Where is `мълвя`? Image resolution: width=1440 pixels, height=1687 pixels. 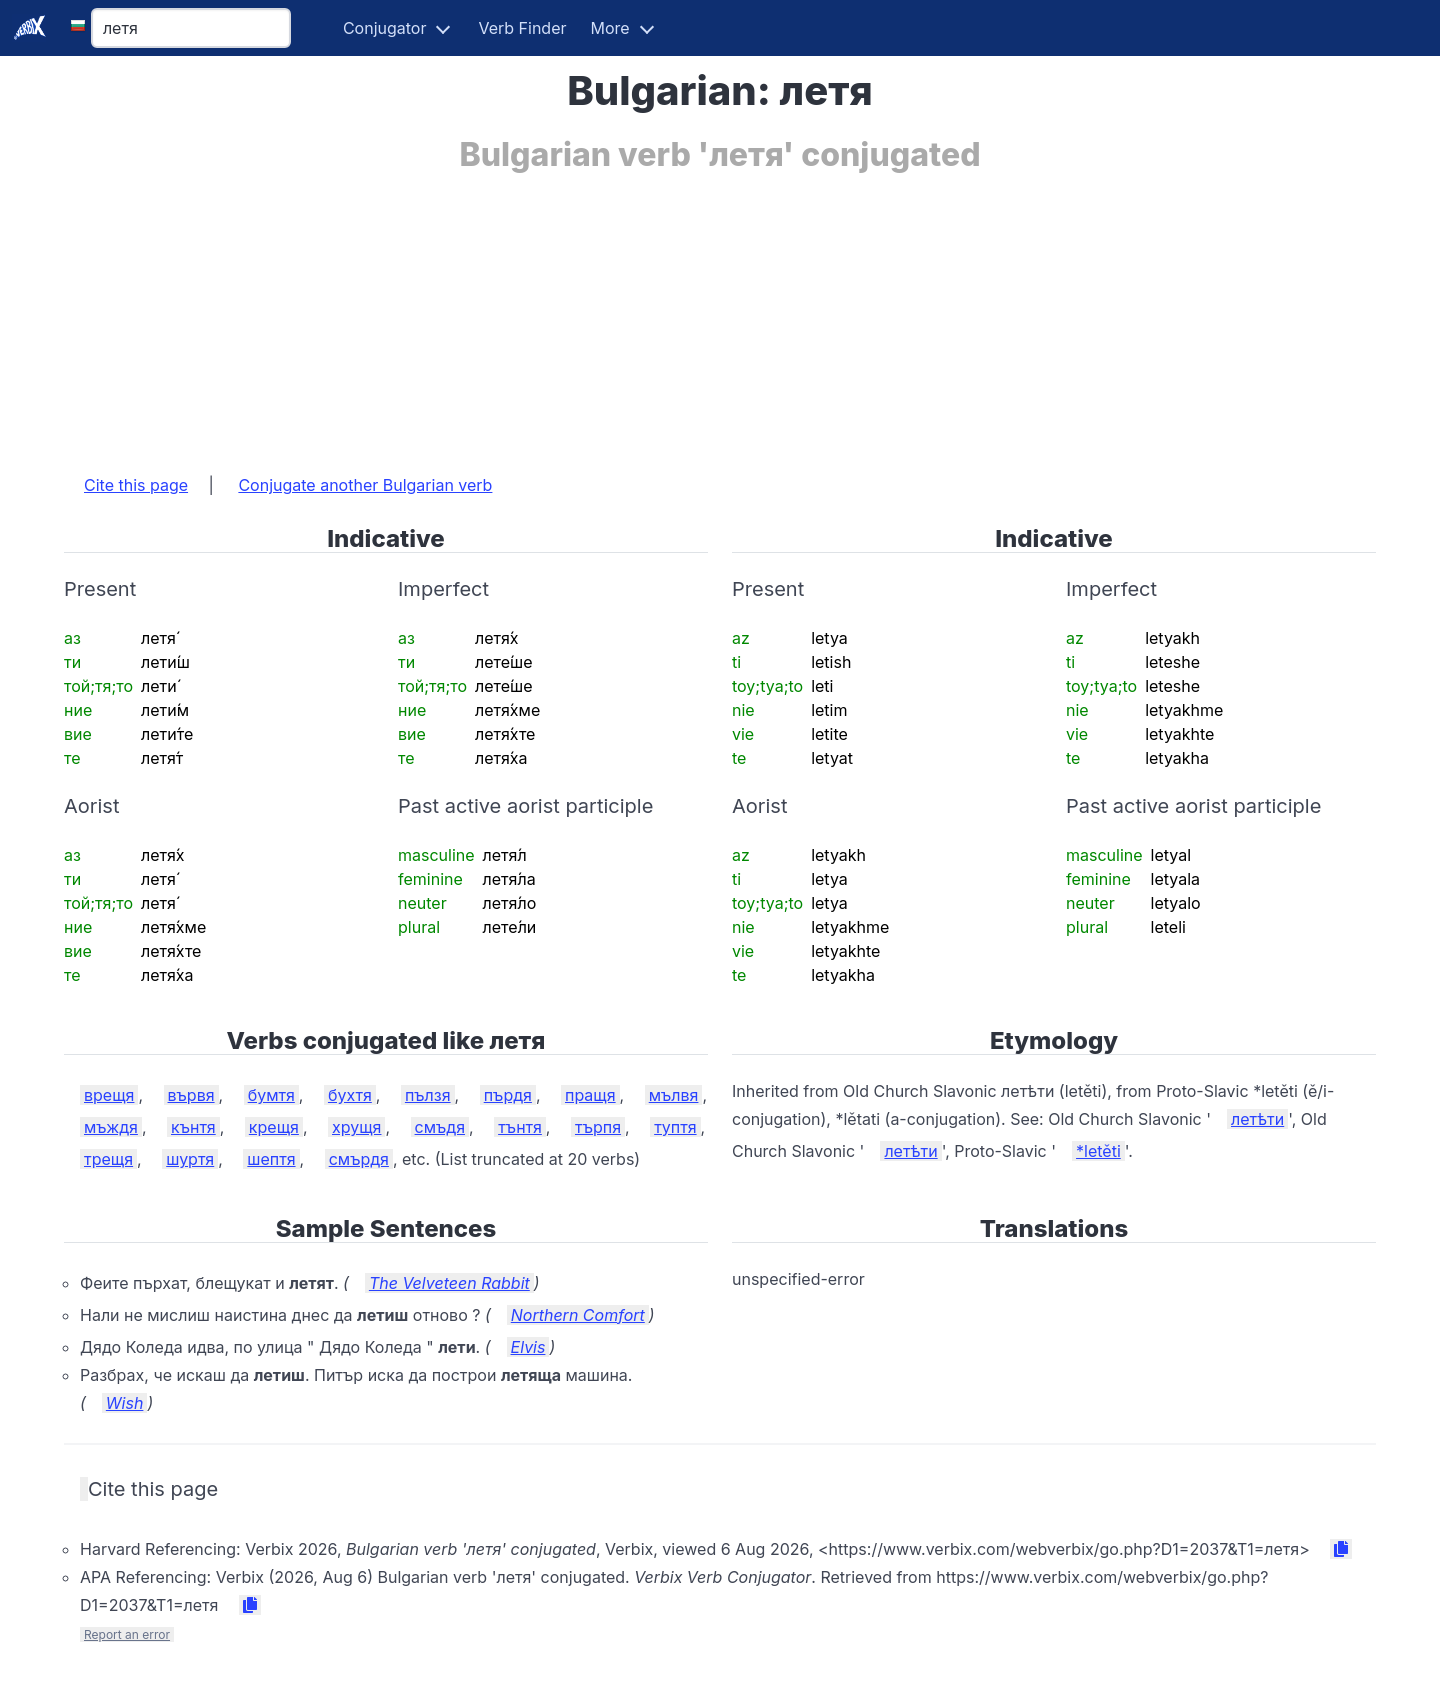
мълвя is located at coordinates (674, 1095).